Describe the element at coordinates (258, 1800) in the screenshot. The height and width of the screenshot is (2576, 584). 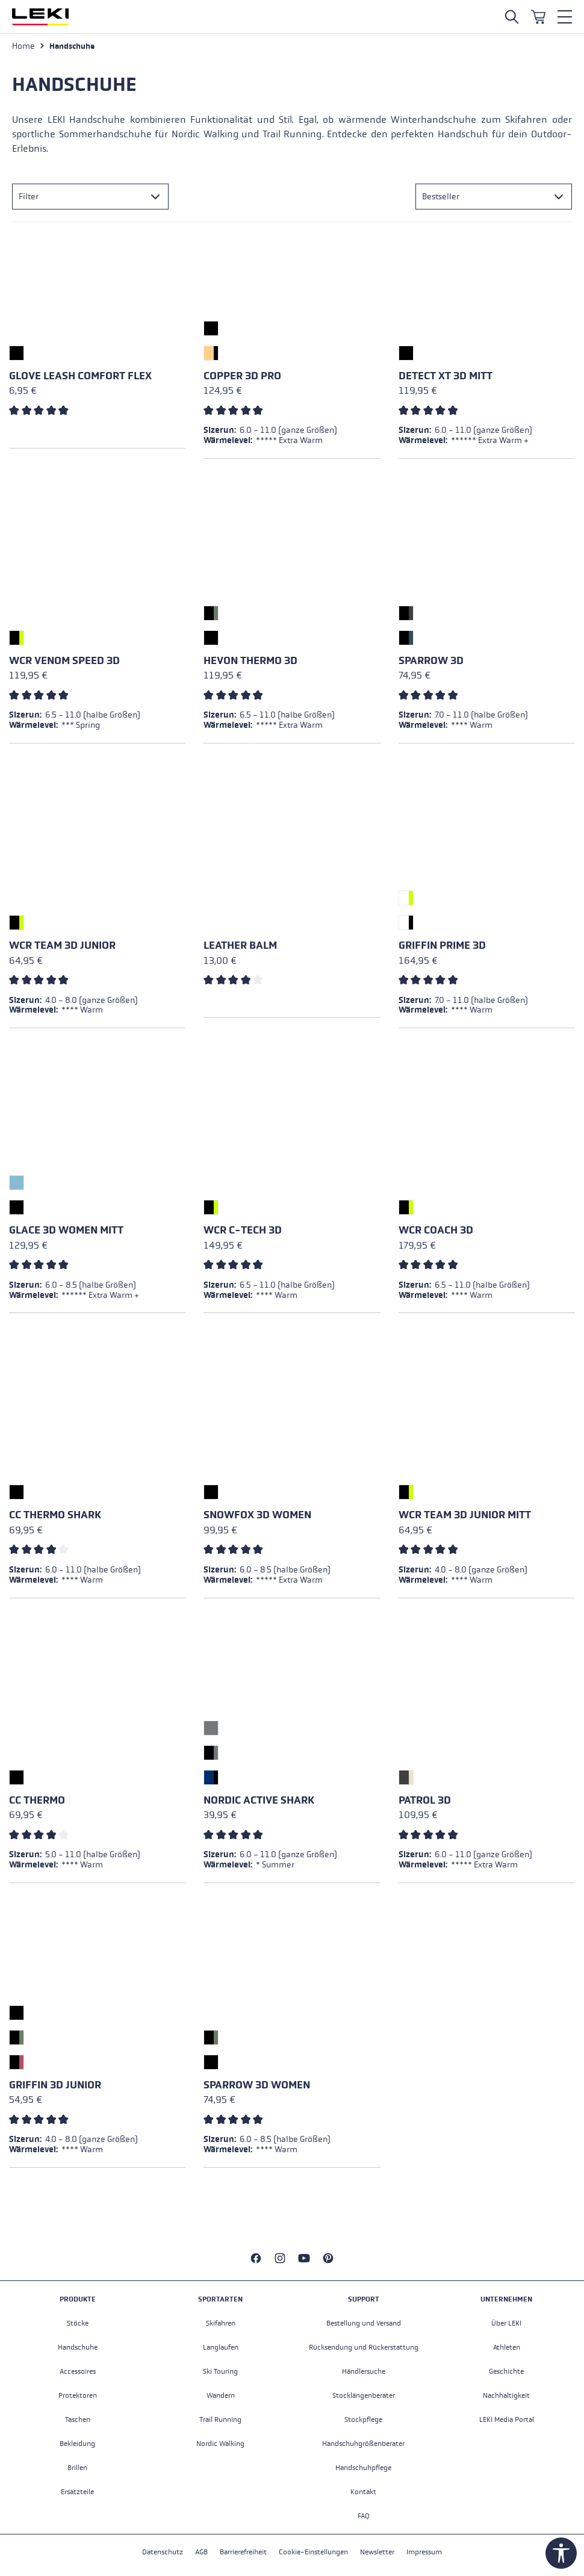
I see `Nordic Active Shark` at that location.